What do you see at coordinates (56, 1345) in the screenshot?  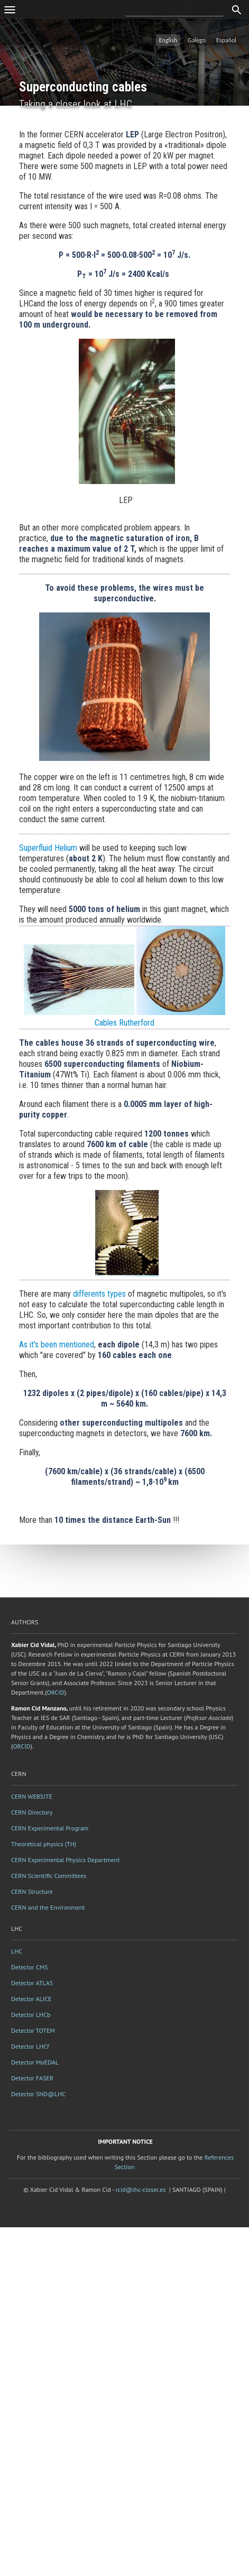 I see `As it's been mentioned` at bounding box center [56, 1345].